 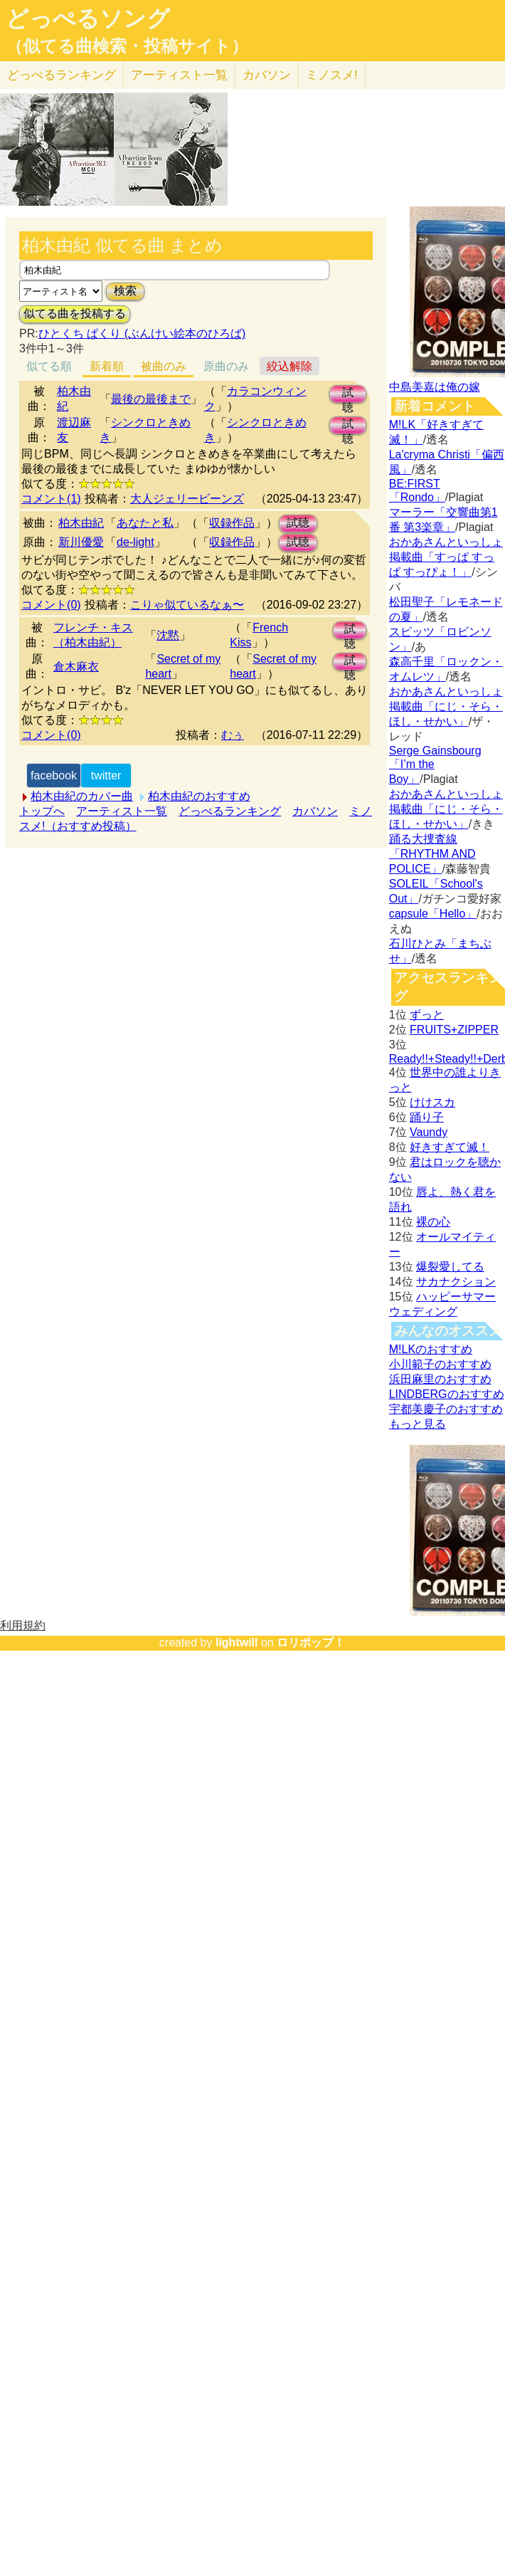 What do you see at coordinates (232, 735) in the screenshot?
I see `むぅ` at bounding box center [232, 735].